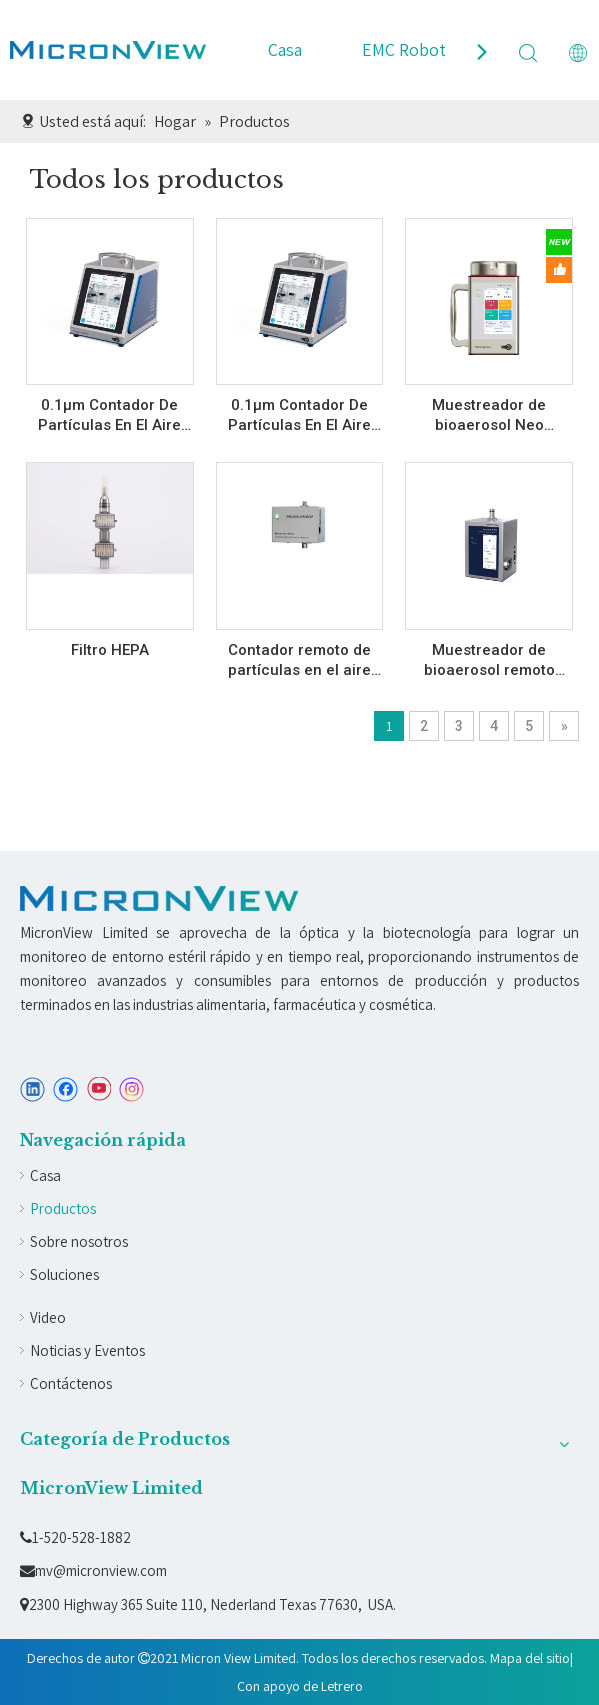 The width and height of the screenshot is (599, 1705). What do you see at coordinates (63, 1208) in the screenshot?
I see `Productos` at bounding box center [63, 1208].